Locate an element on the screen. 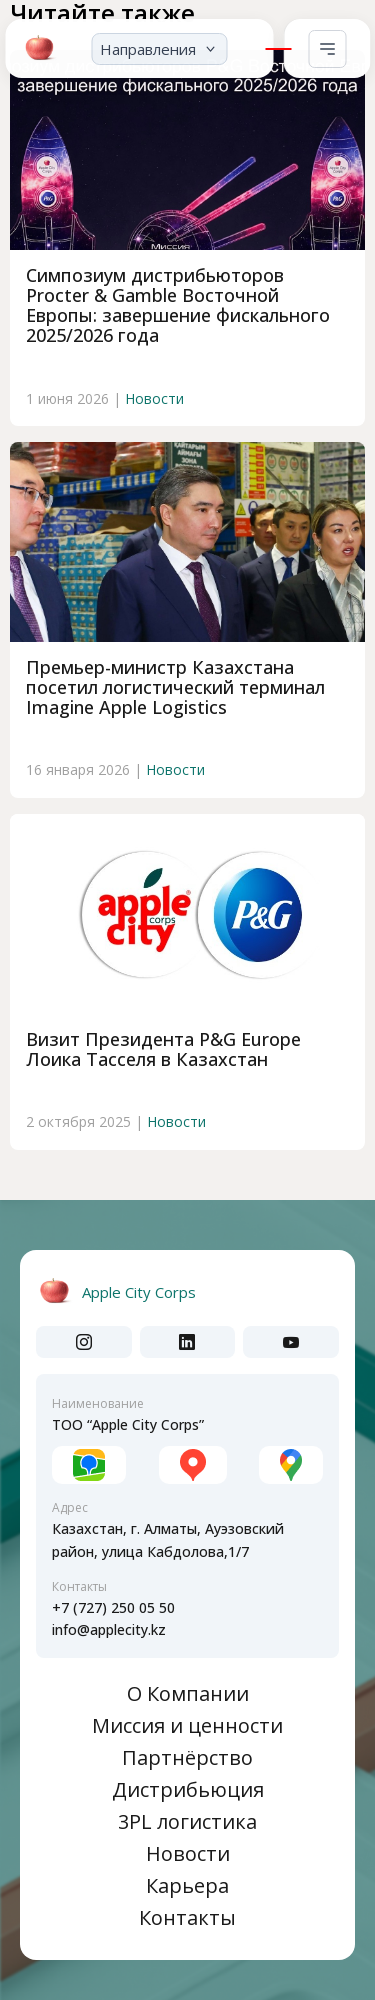 The height and width of the screenshot is (2000, 375). Партнёрство is located at coordinates (187, 1757).